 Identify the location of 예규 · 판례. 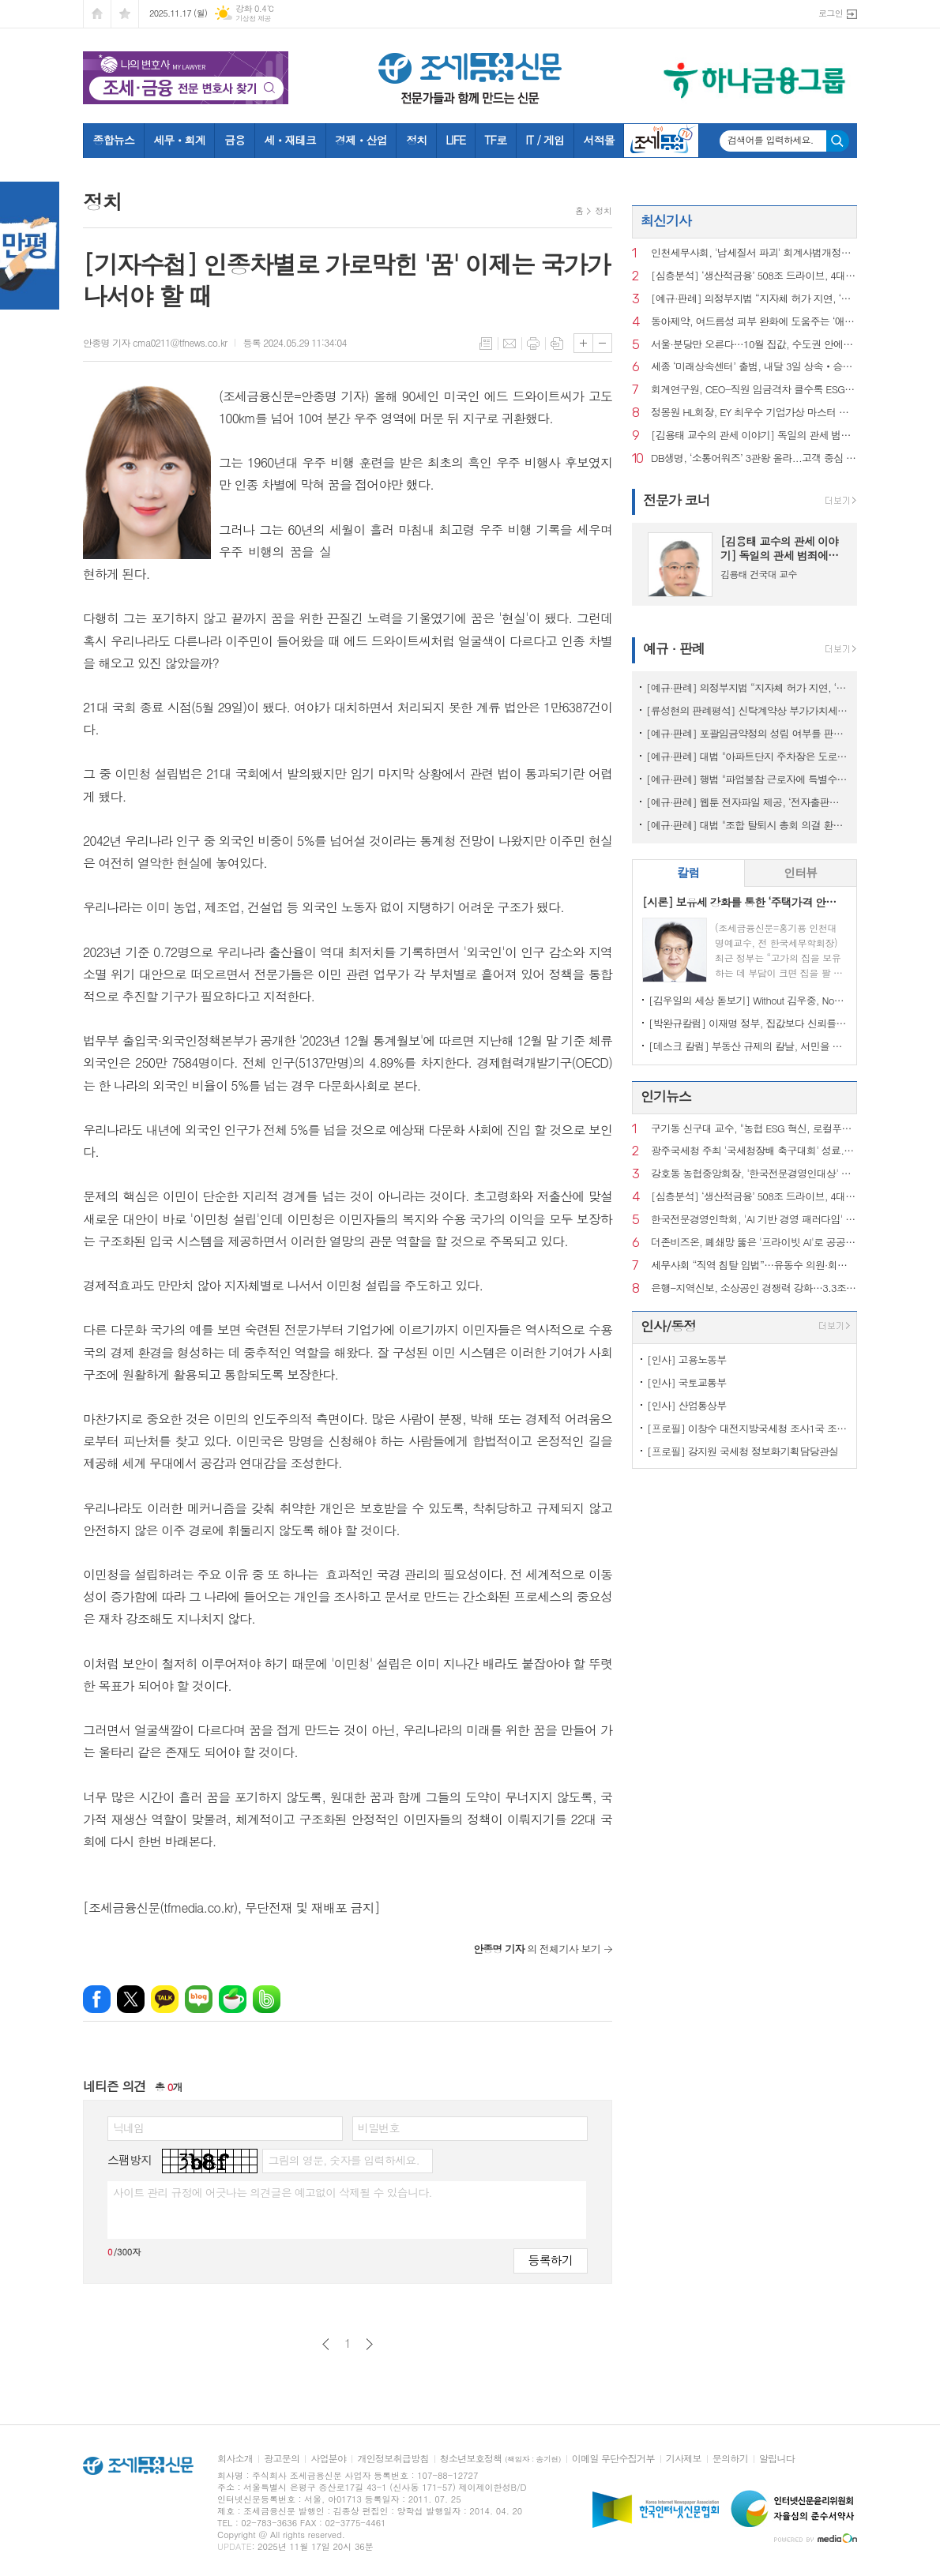
(674, 648).